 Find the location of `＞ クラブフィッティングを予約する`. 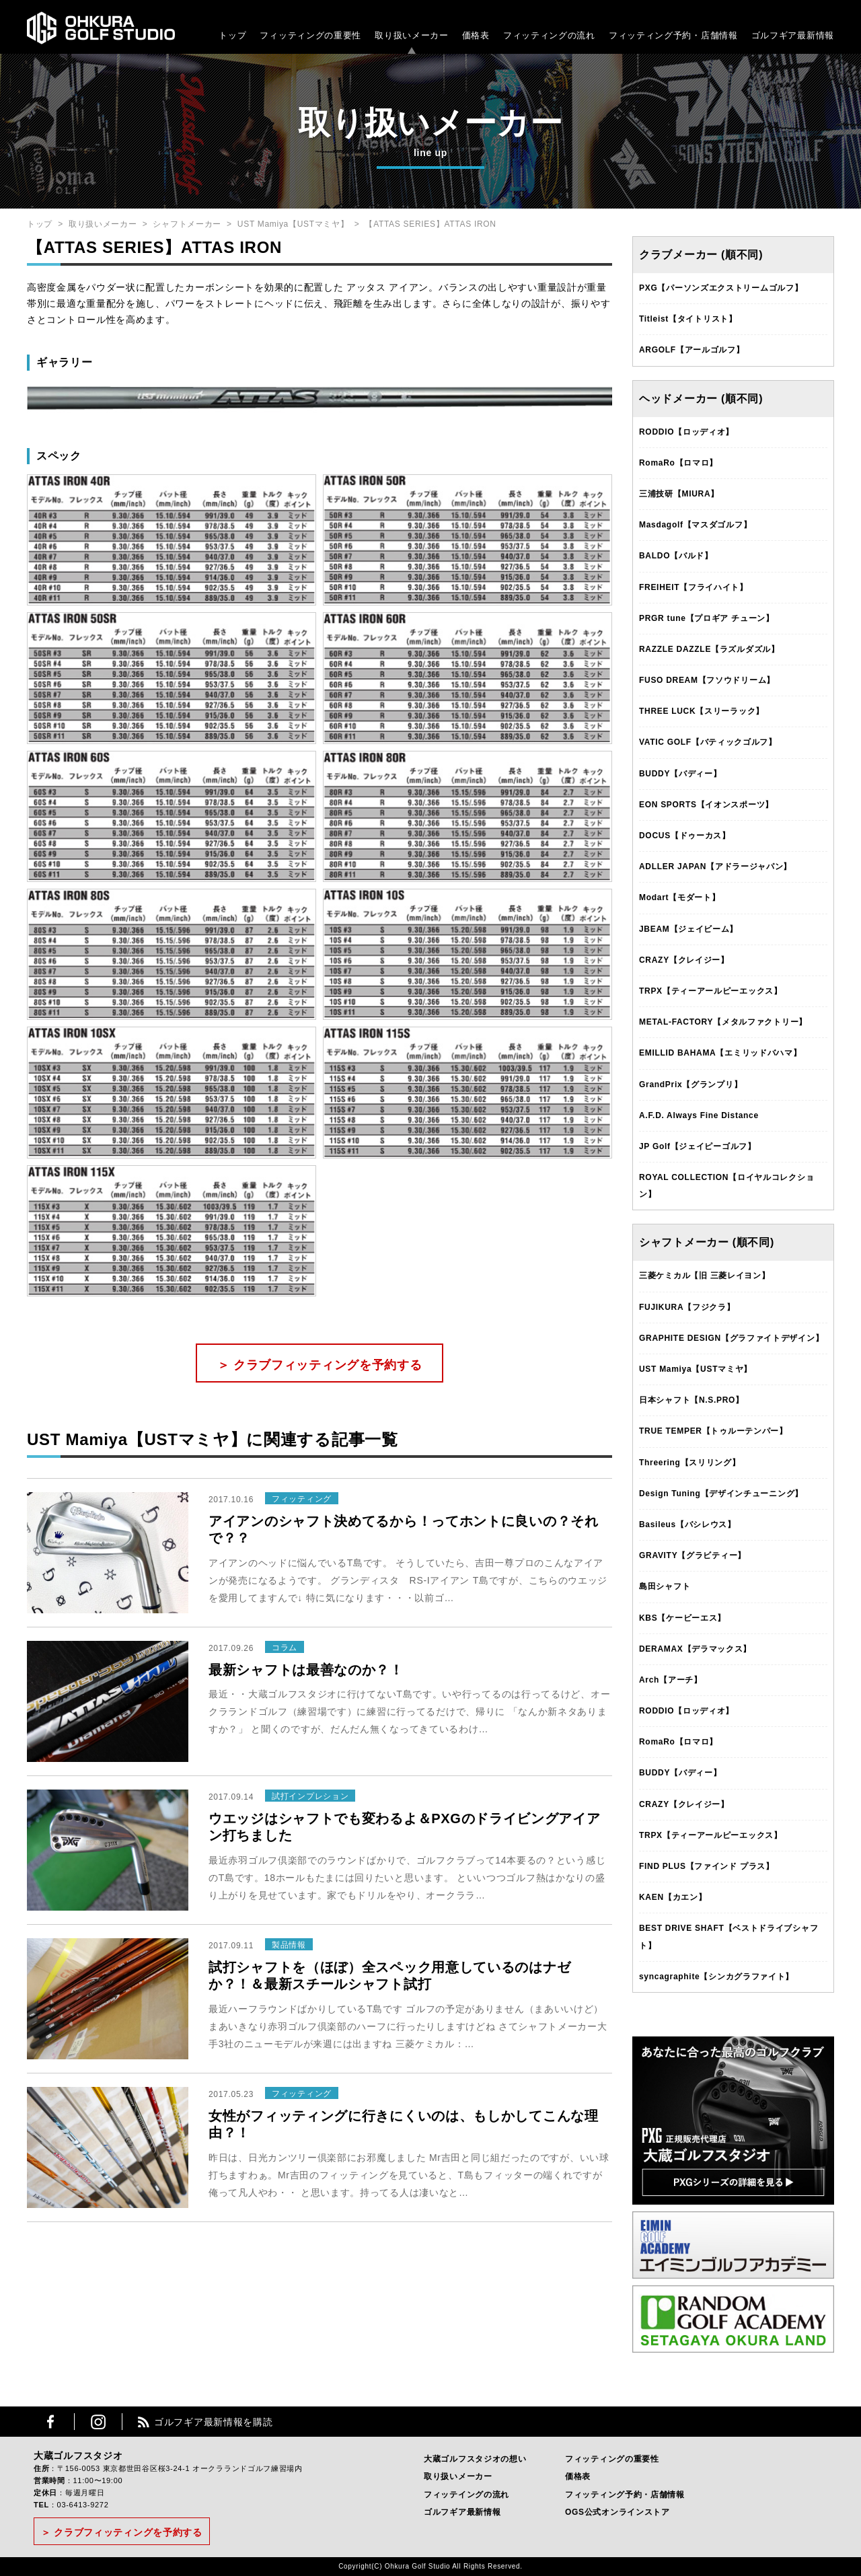

＞ クラブフィッティングを予約する is located at coordinates (319, 1365).